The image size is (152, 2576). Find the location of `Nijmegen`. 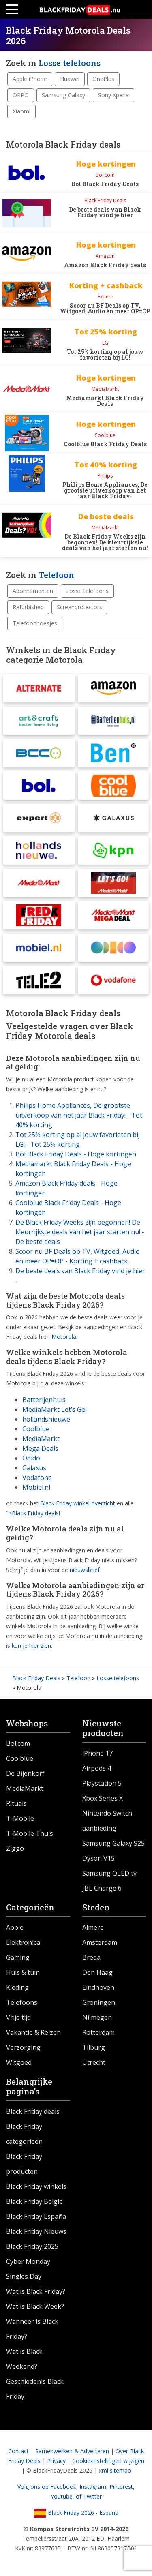

Nijmegen is located at coordinates (97, 2017).